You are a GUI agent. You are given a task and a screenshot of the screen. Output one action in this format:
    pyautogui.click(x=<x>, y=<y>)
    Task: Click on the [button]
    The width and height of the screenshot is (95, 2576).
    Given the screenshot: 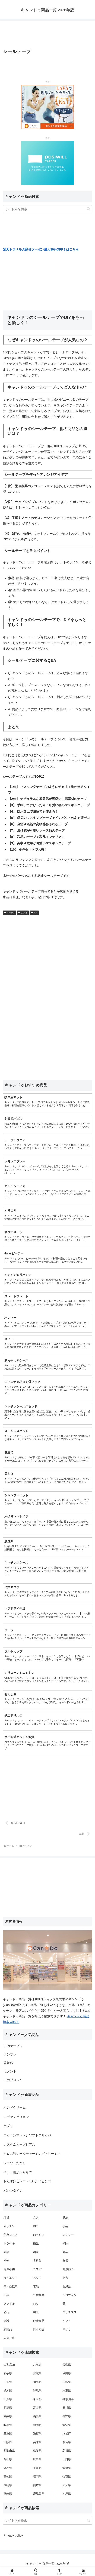 What is the action you would take?
    pyautogui.click(x=88, y=209)
    